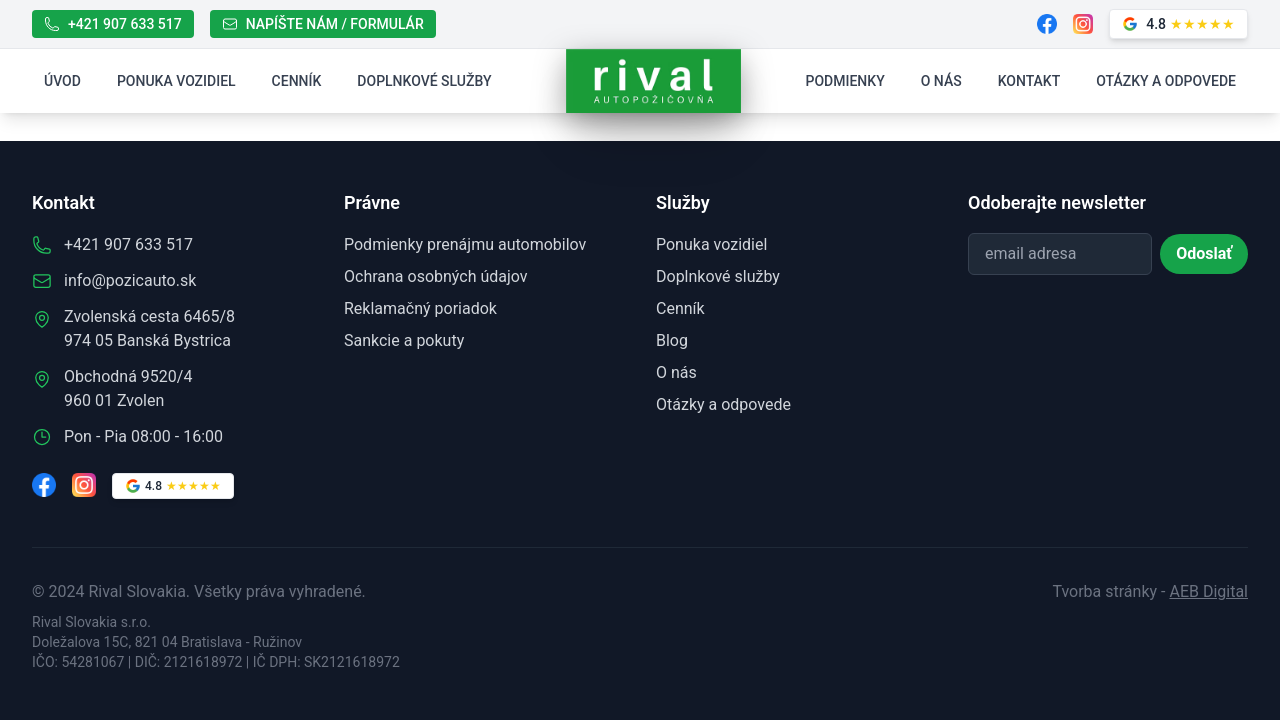 The width and height of the screenshot is (1280, 720). What do you see at coordinates (1029, 81) in the screenshot?
I see `Kontakt` at bounding box center [1029, 81].